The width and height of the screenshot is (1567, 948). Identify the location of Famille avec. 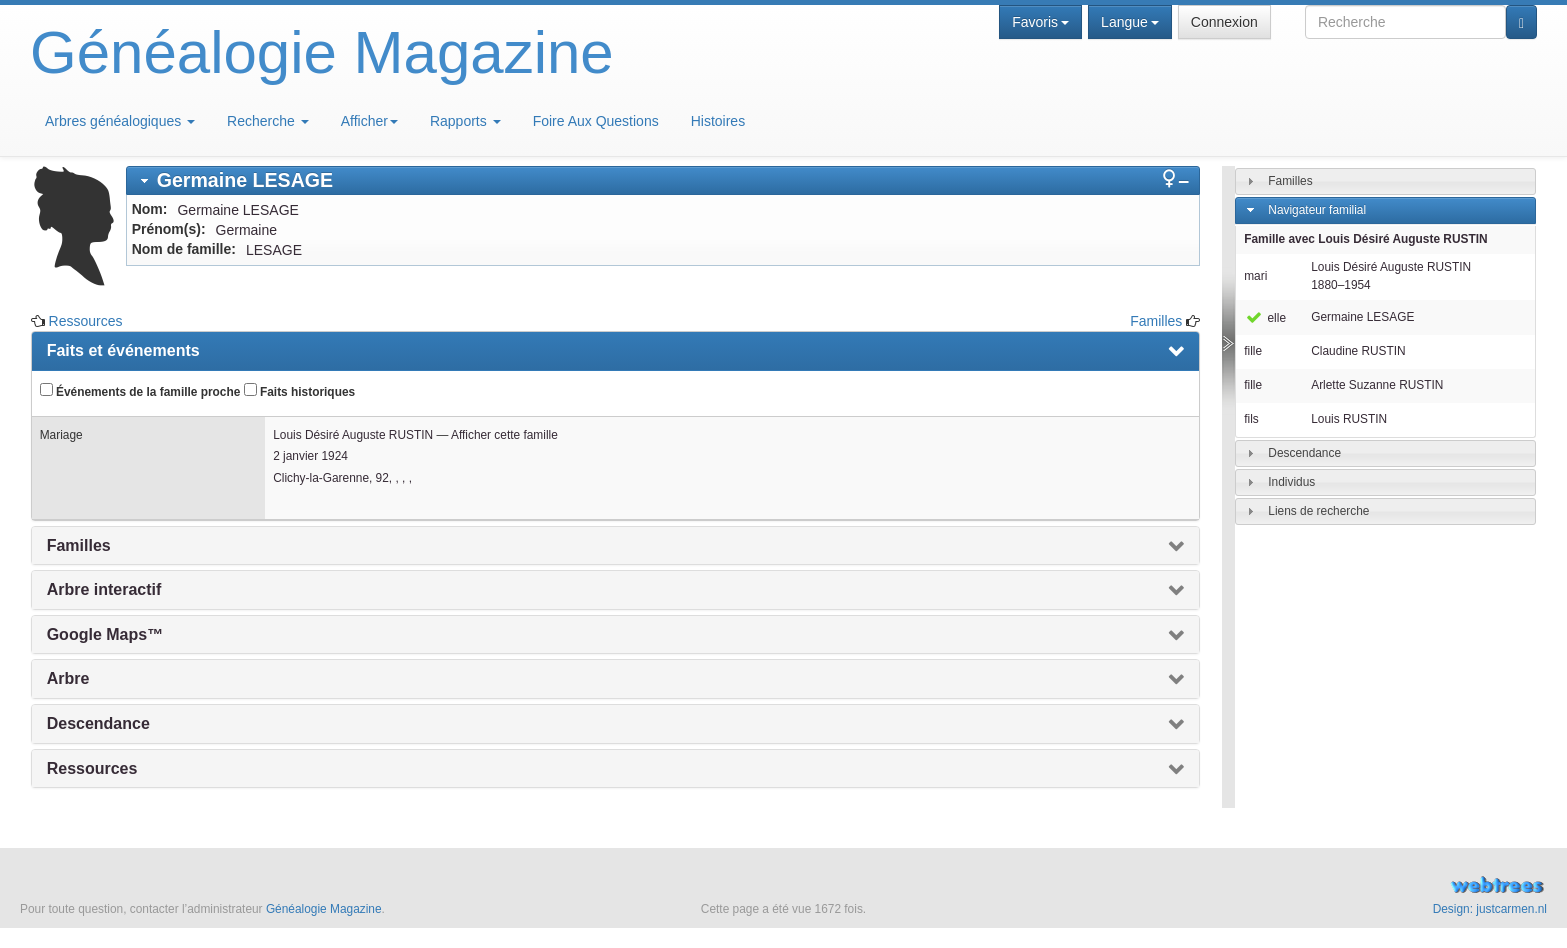
(1365, 239).